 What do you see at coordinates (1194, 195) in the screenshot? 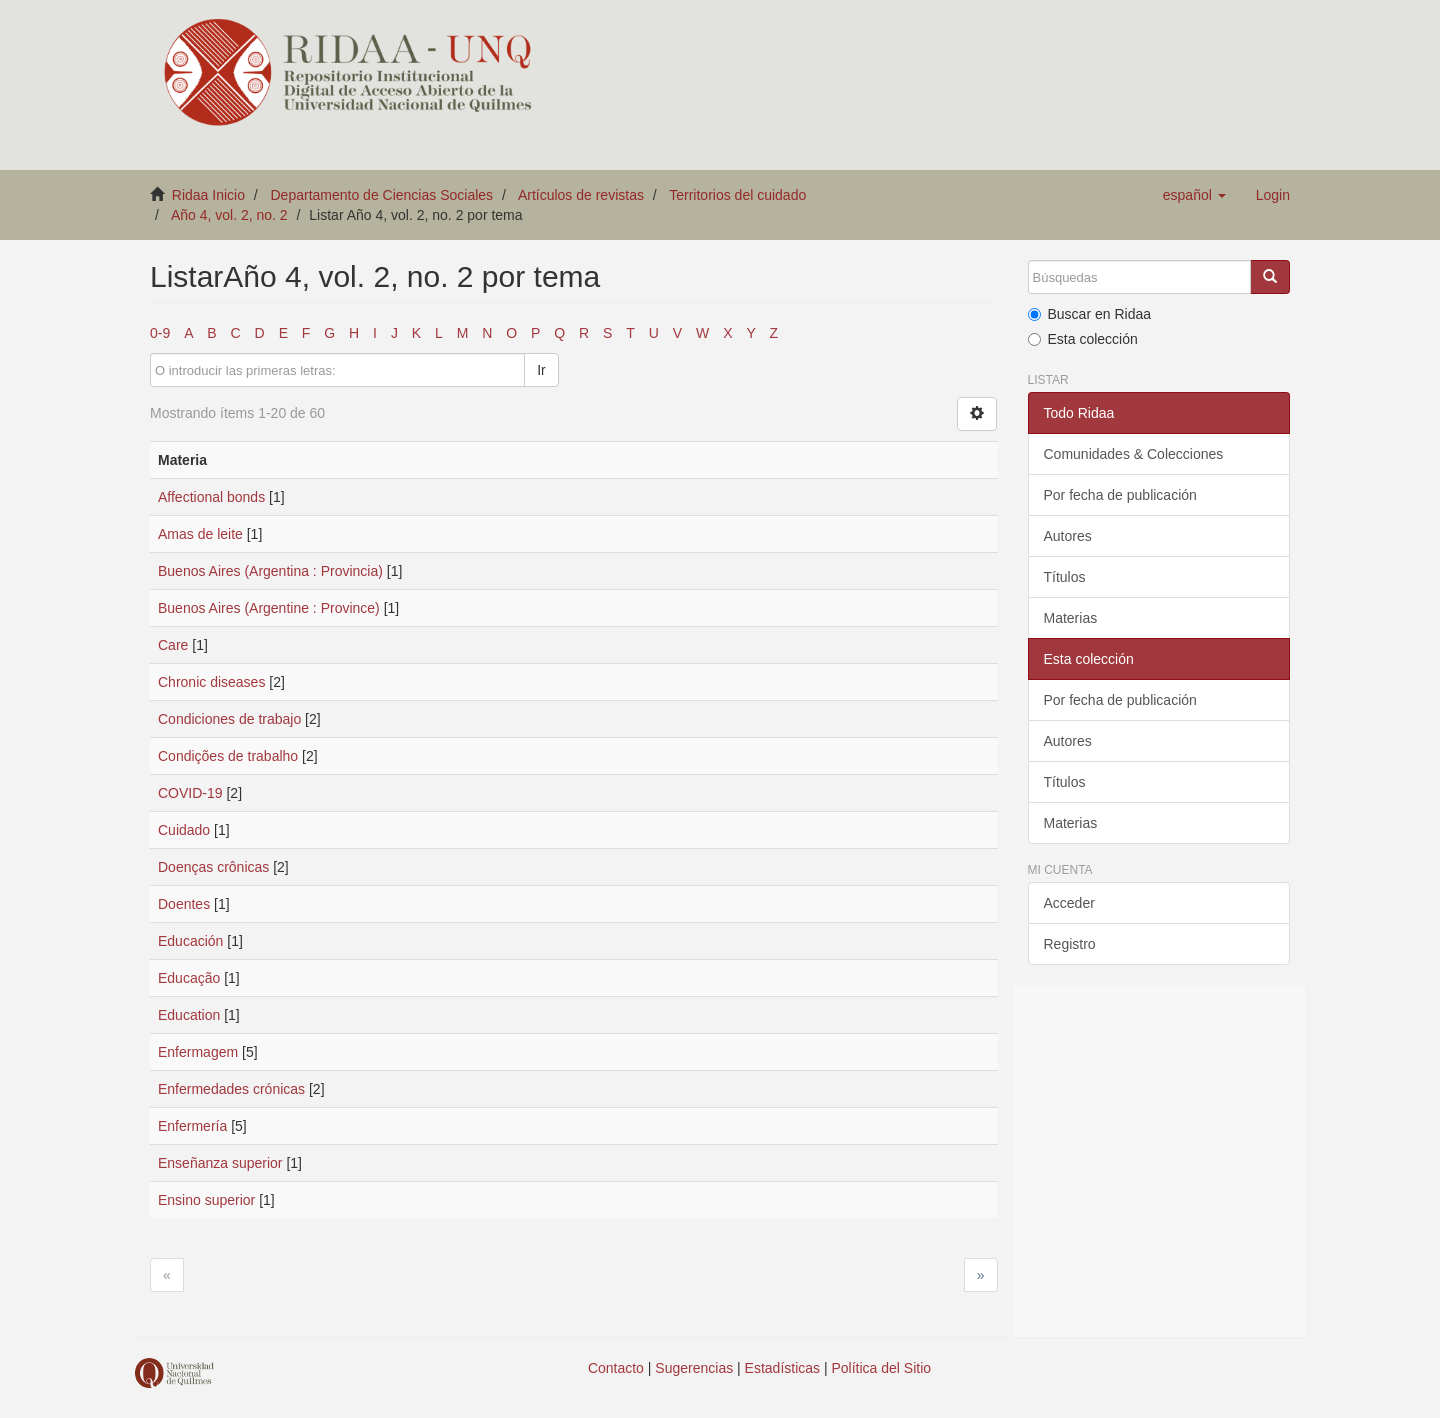
I see `[button]` at bounding box center [1194, 195].